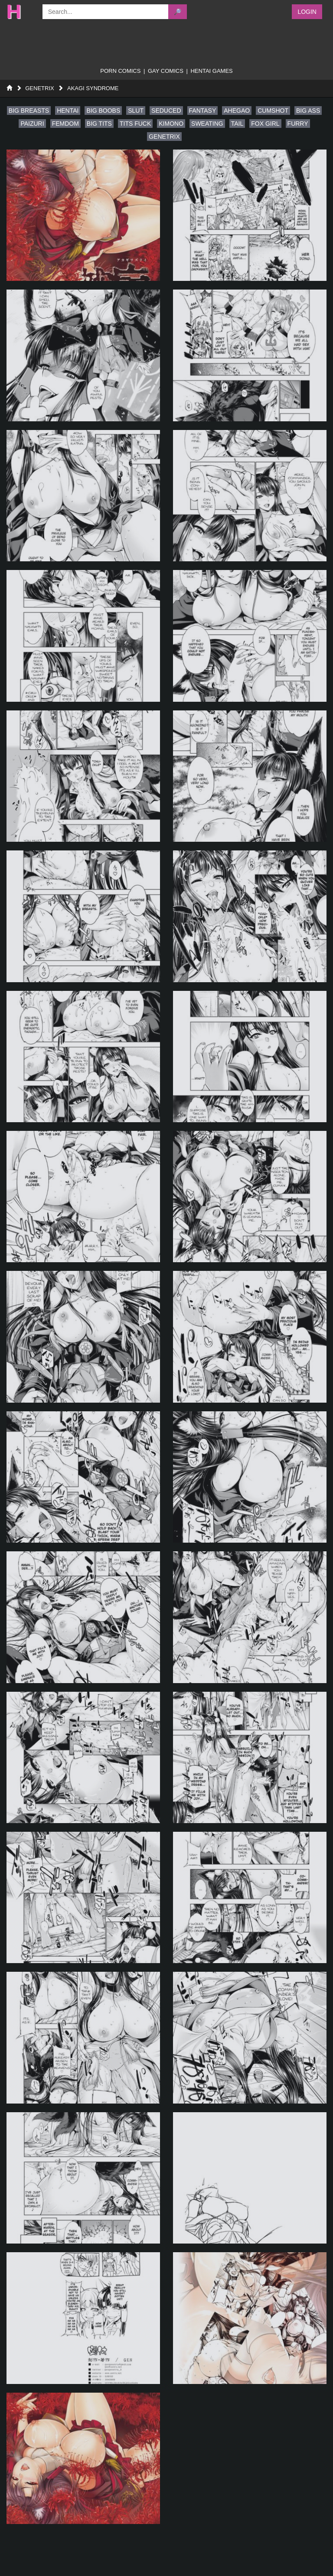 This screenshot has height=2576, width=333. Describe the element at coordinates (164, 136) in the screenshot. I see `genetrix` at that location.